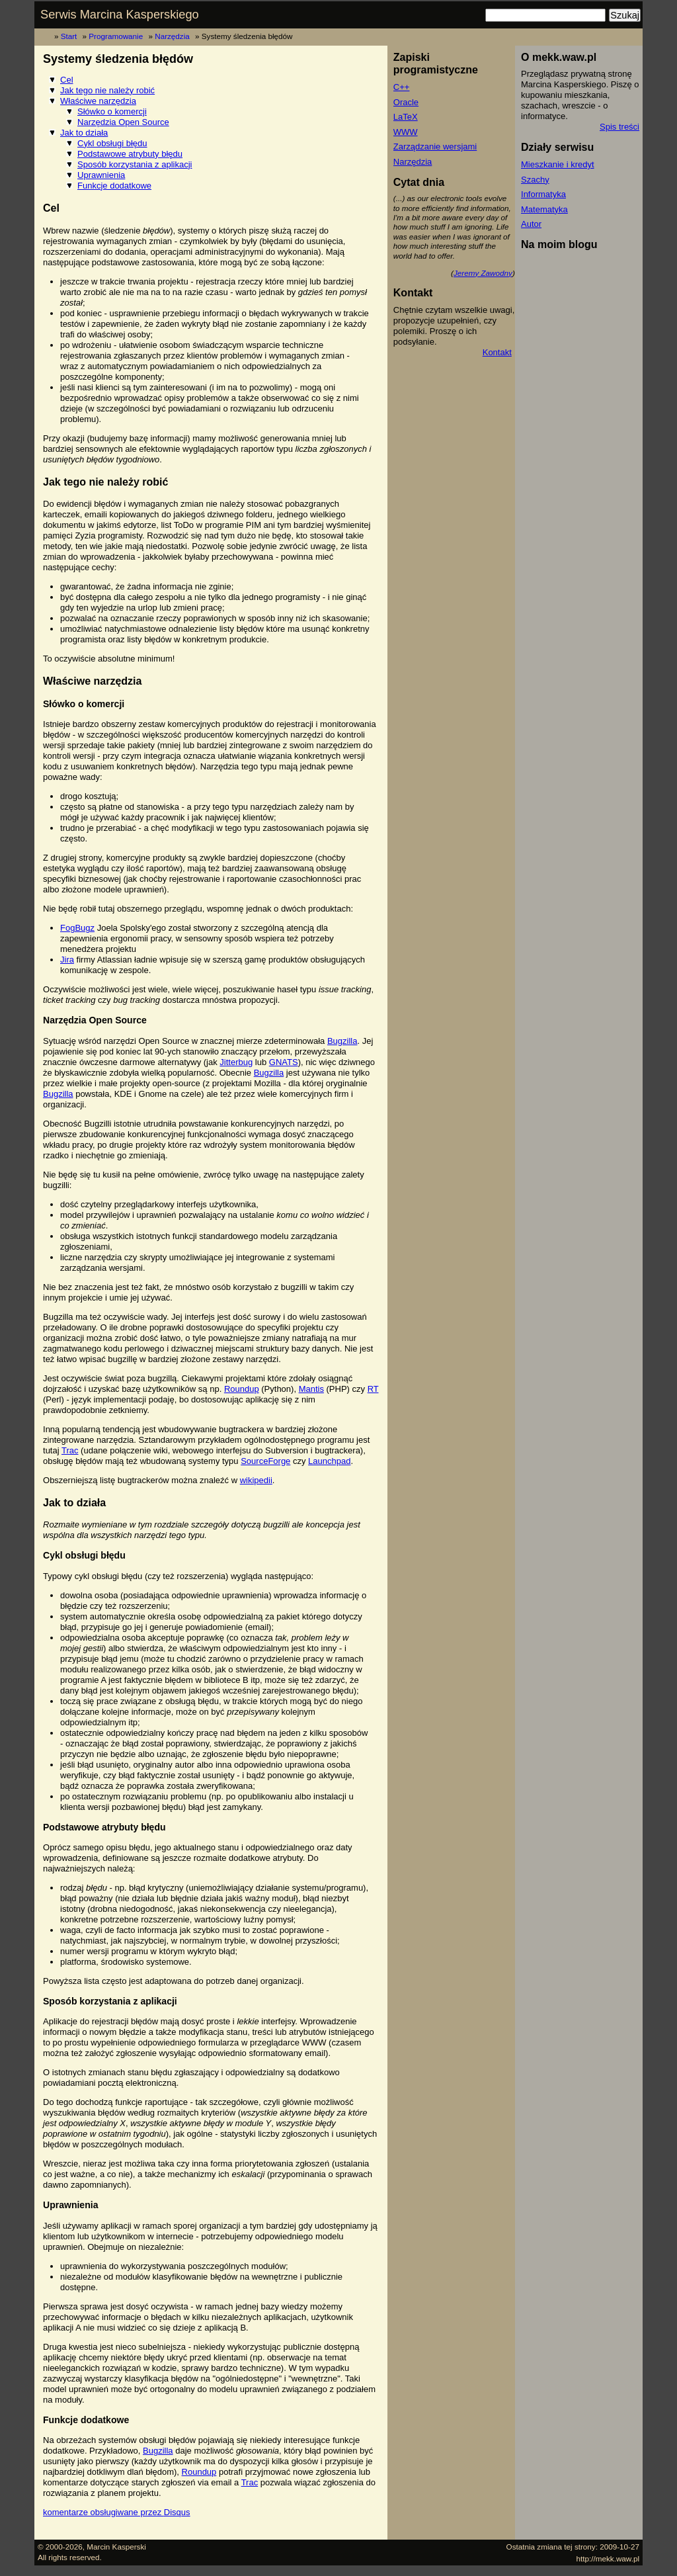 This screenshot has width=677, height=2576. Describe the element at coordinates (265, 1461) in the screenshot. I see `SourceForge` at that location.